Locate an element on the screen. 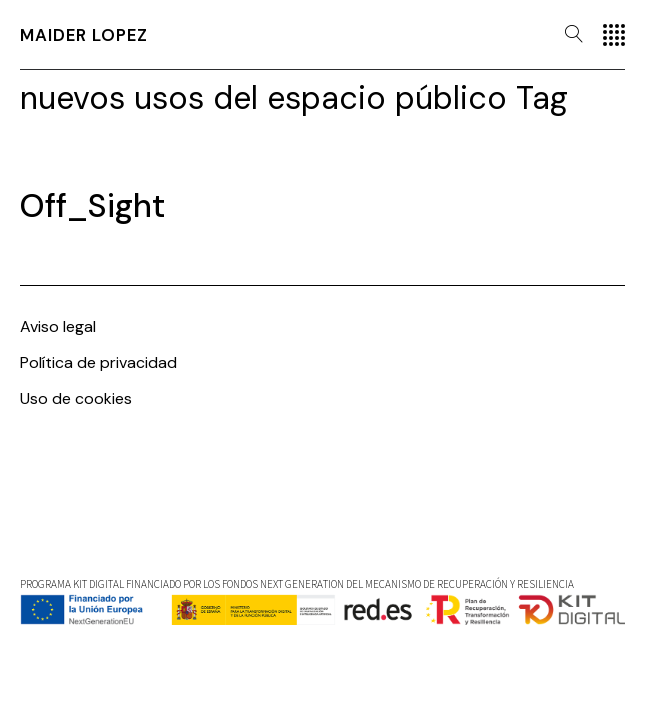 The width and height of the screenshot is (645, 720). Maider Lopez is located at coordinates (84, 35).